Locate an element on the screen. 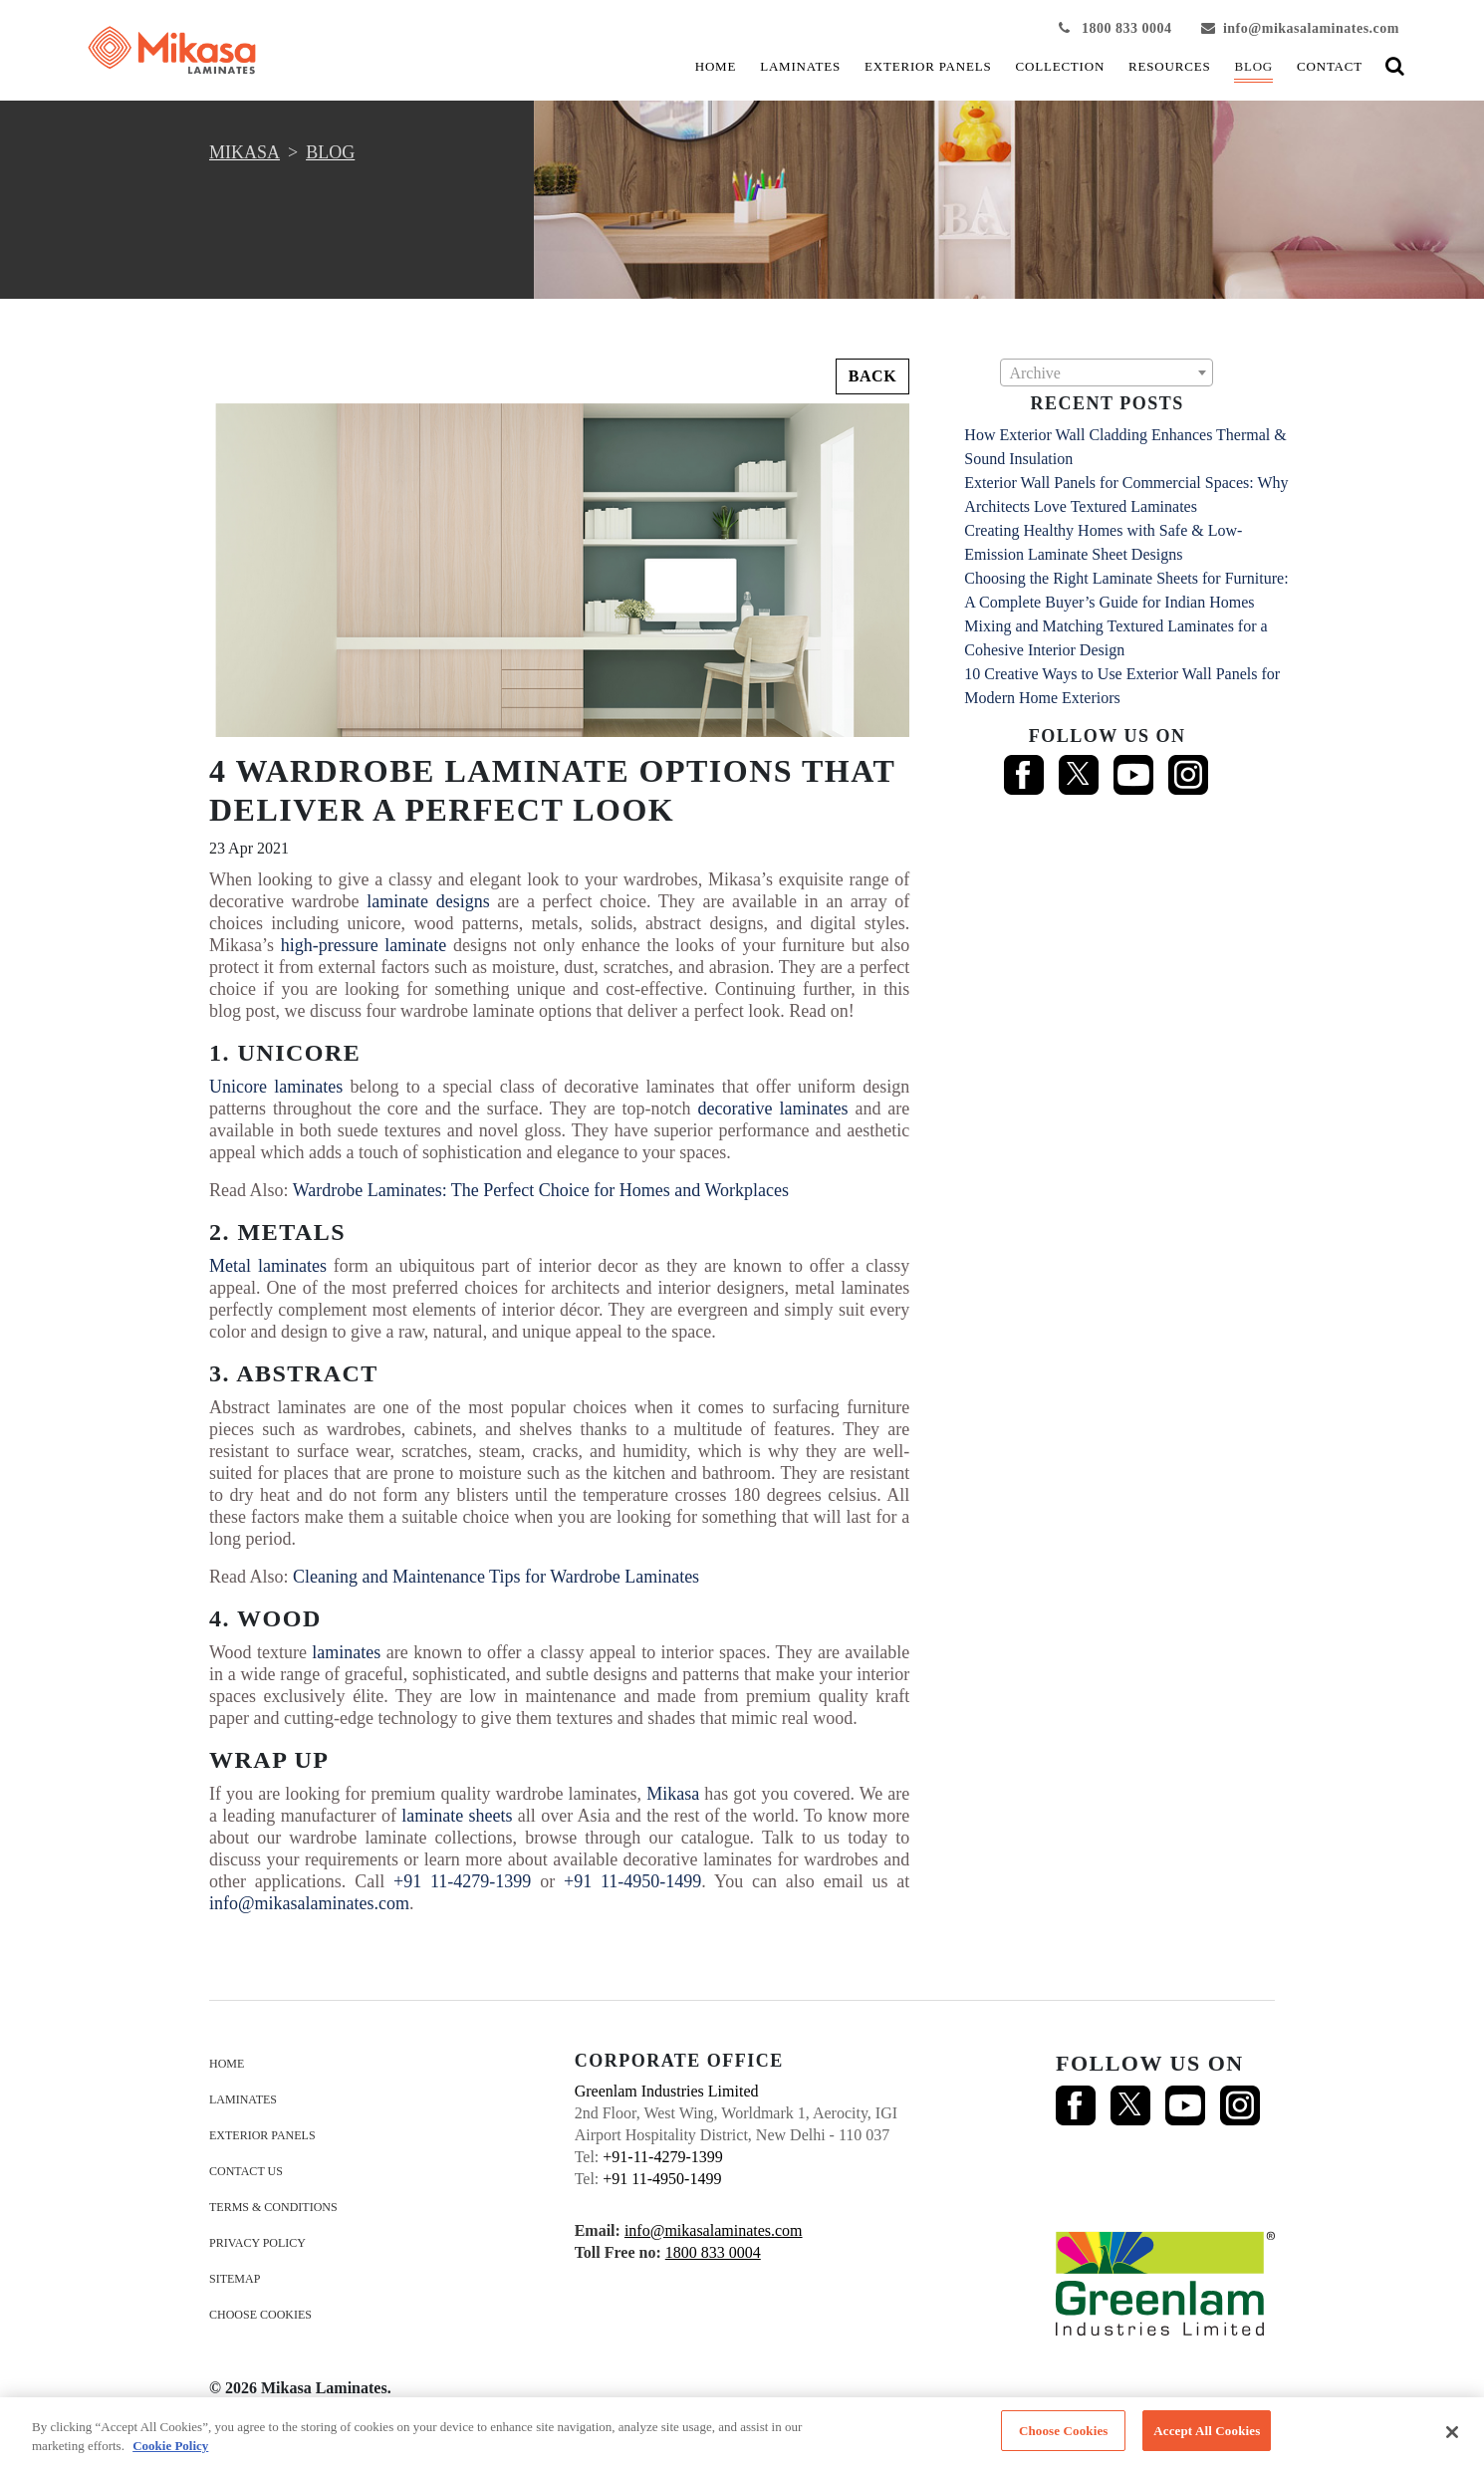  +91-11-4279-1399 is located at coordinates (662, 2156).